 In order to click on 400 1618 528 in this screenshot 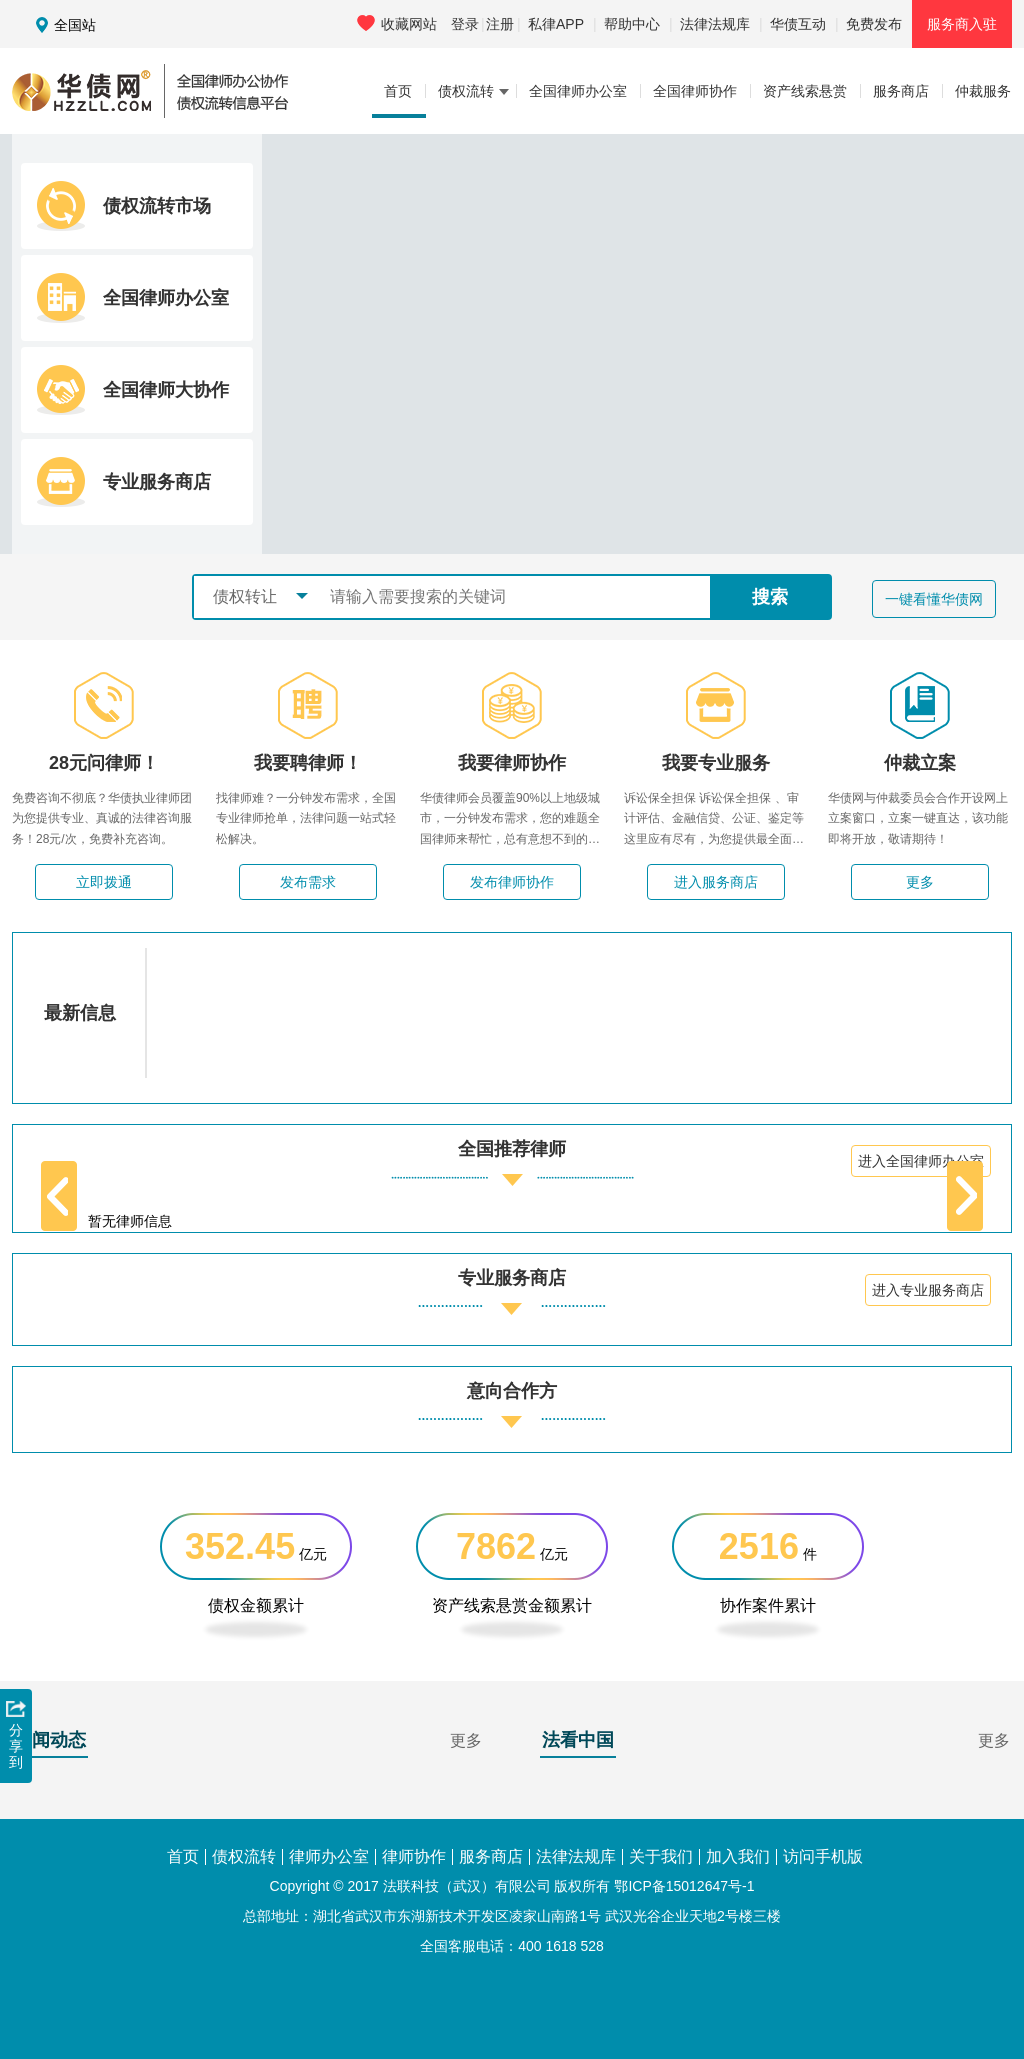, I will do `click(561, 1946)`.